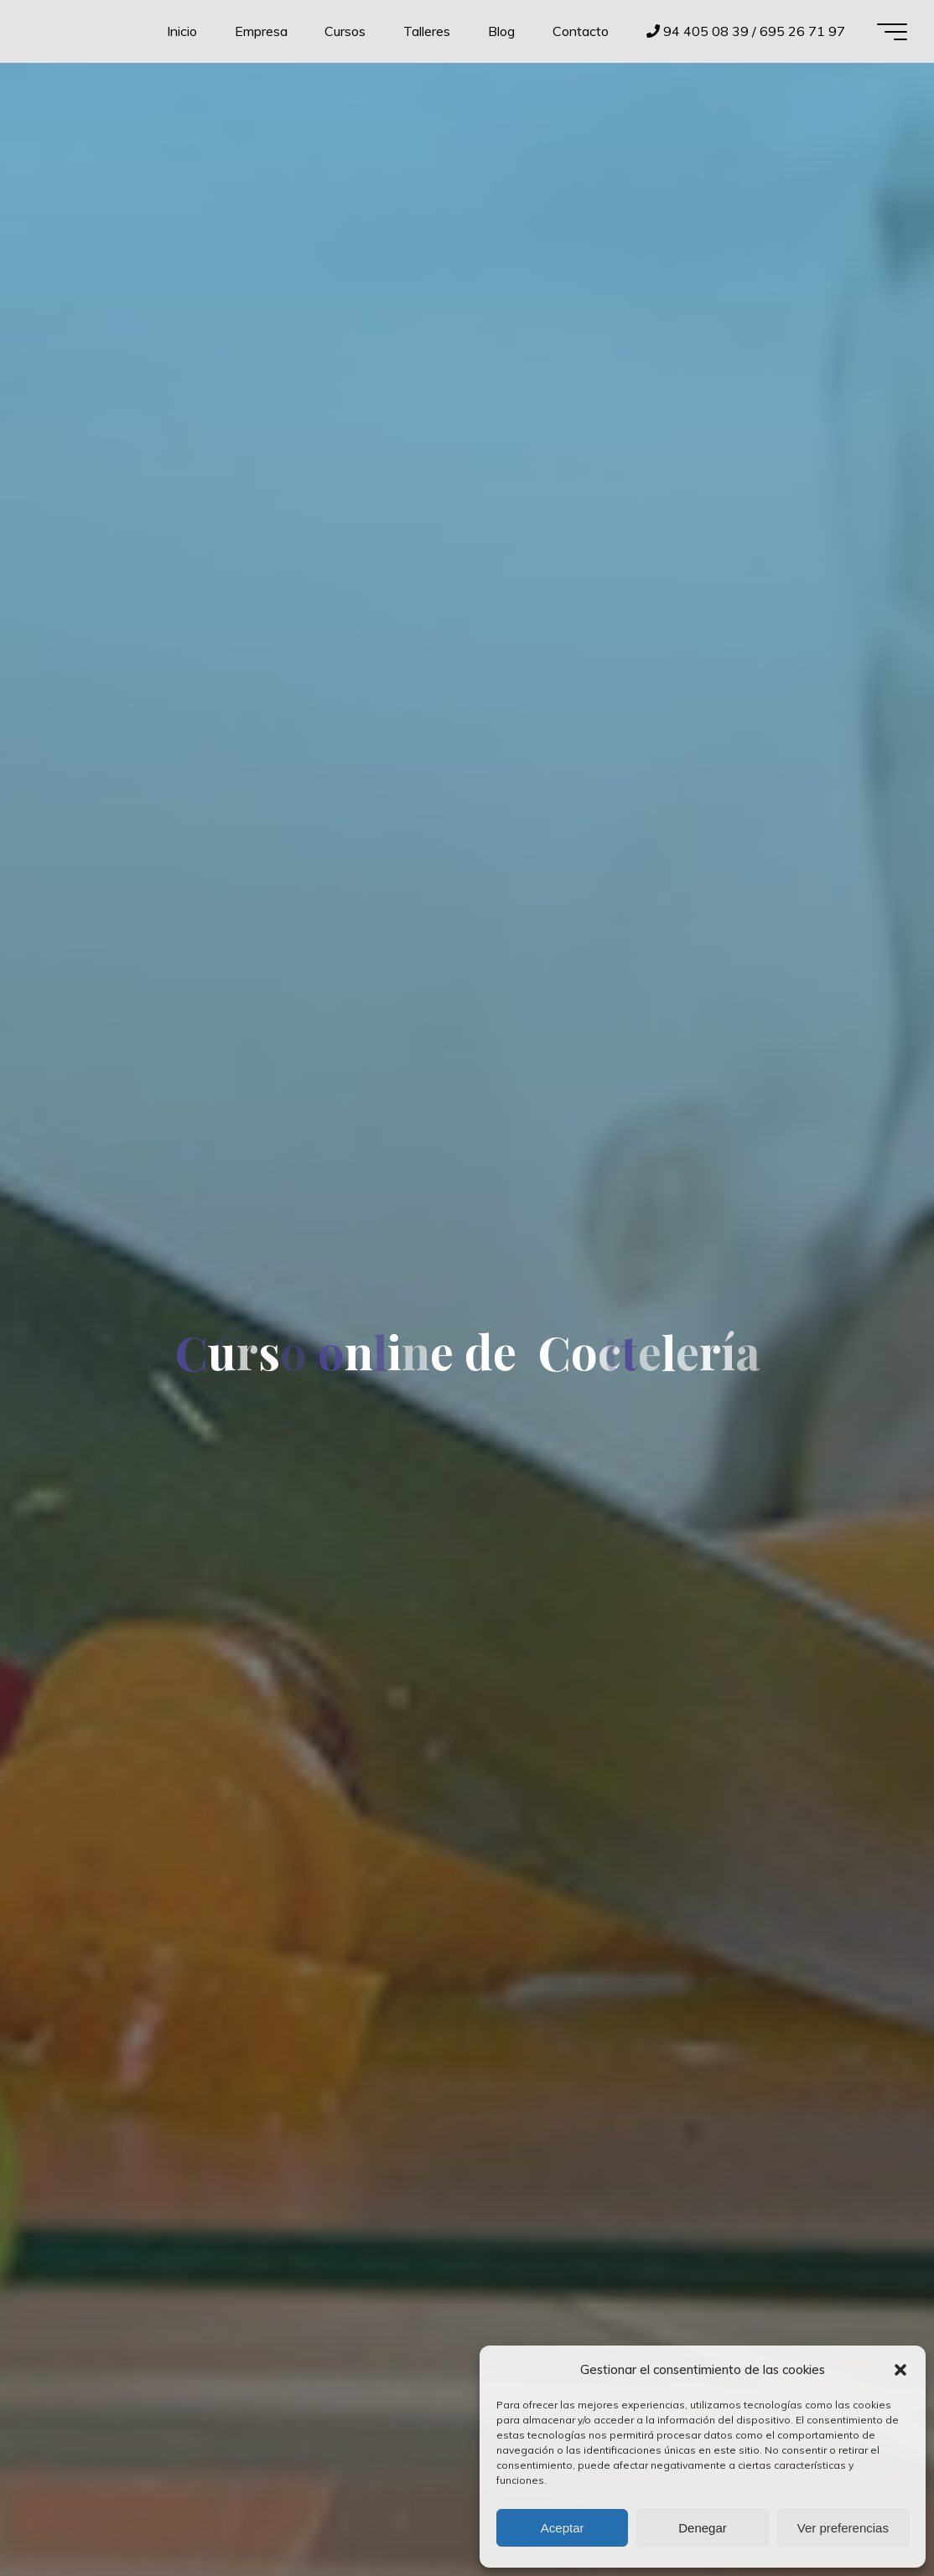  What do you see at coordinates (843, 2528) in the screenshot?
I see `Ver preferencias` at bounding box center [843, 2528].